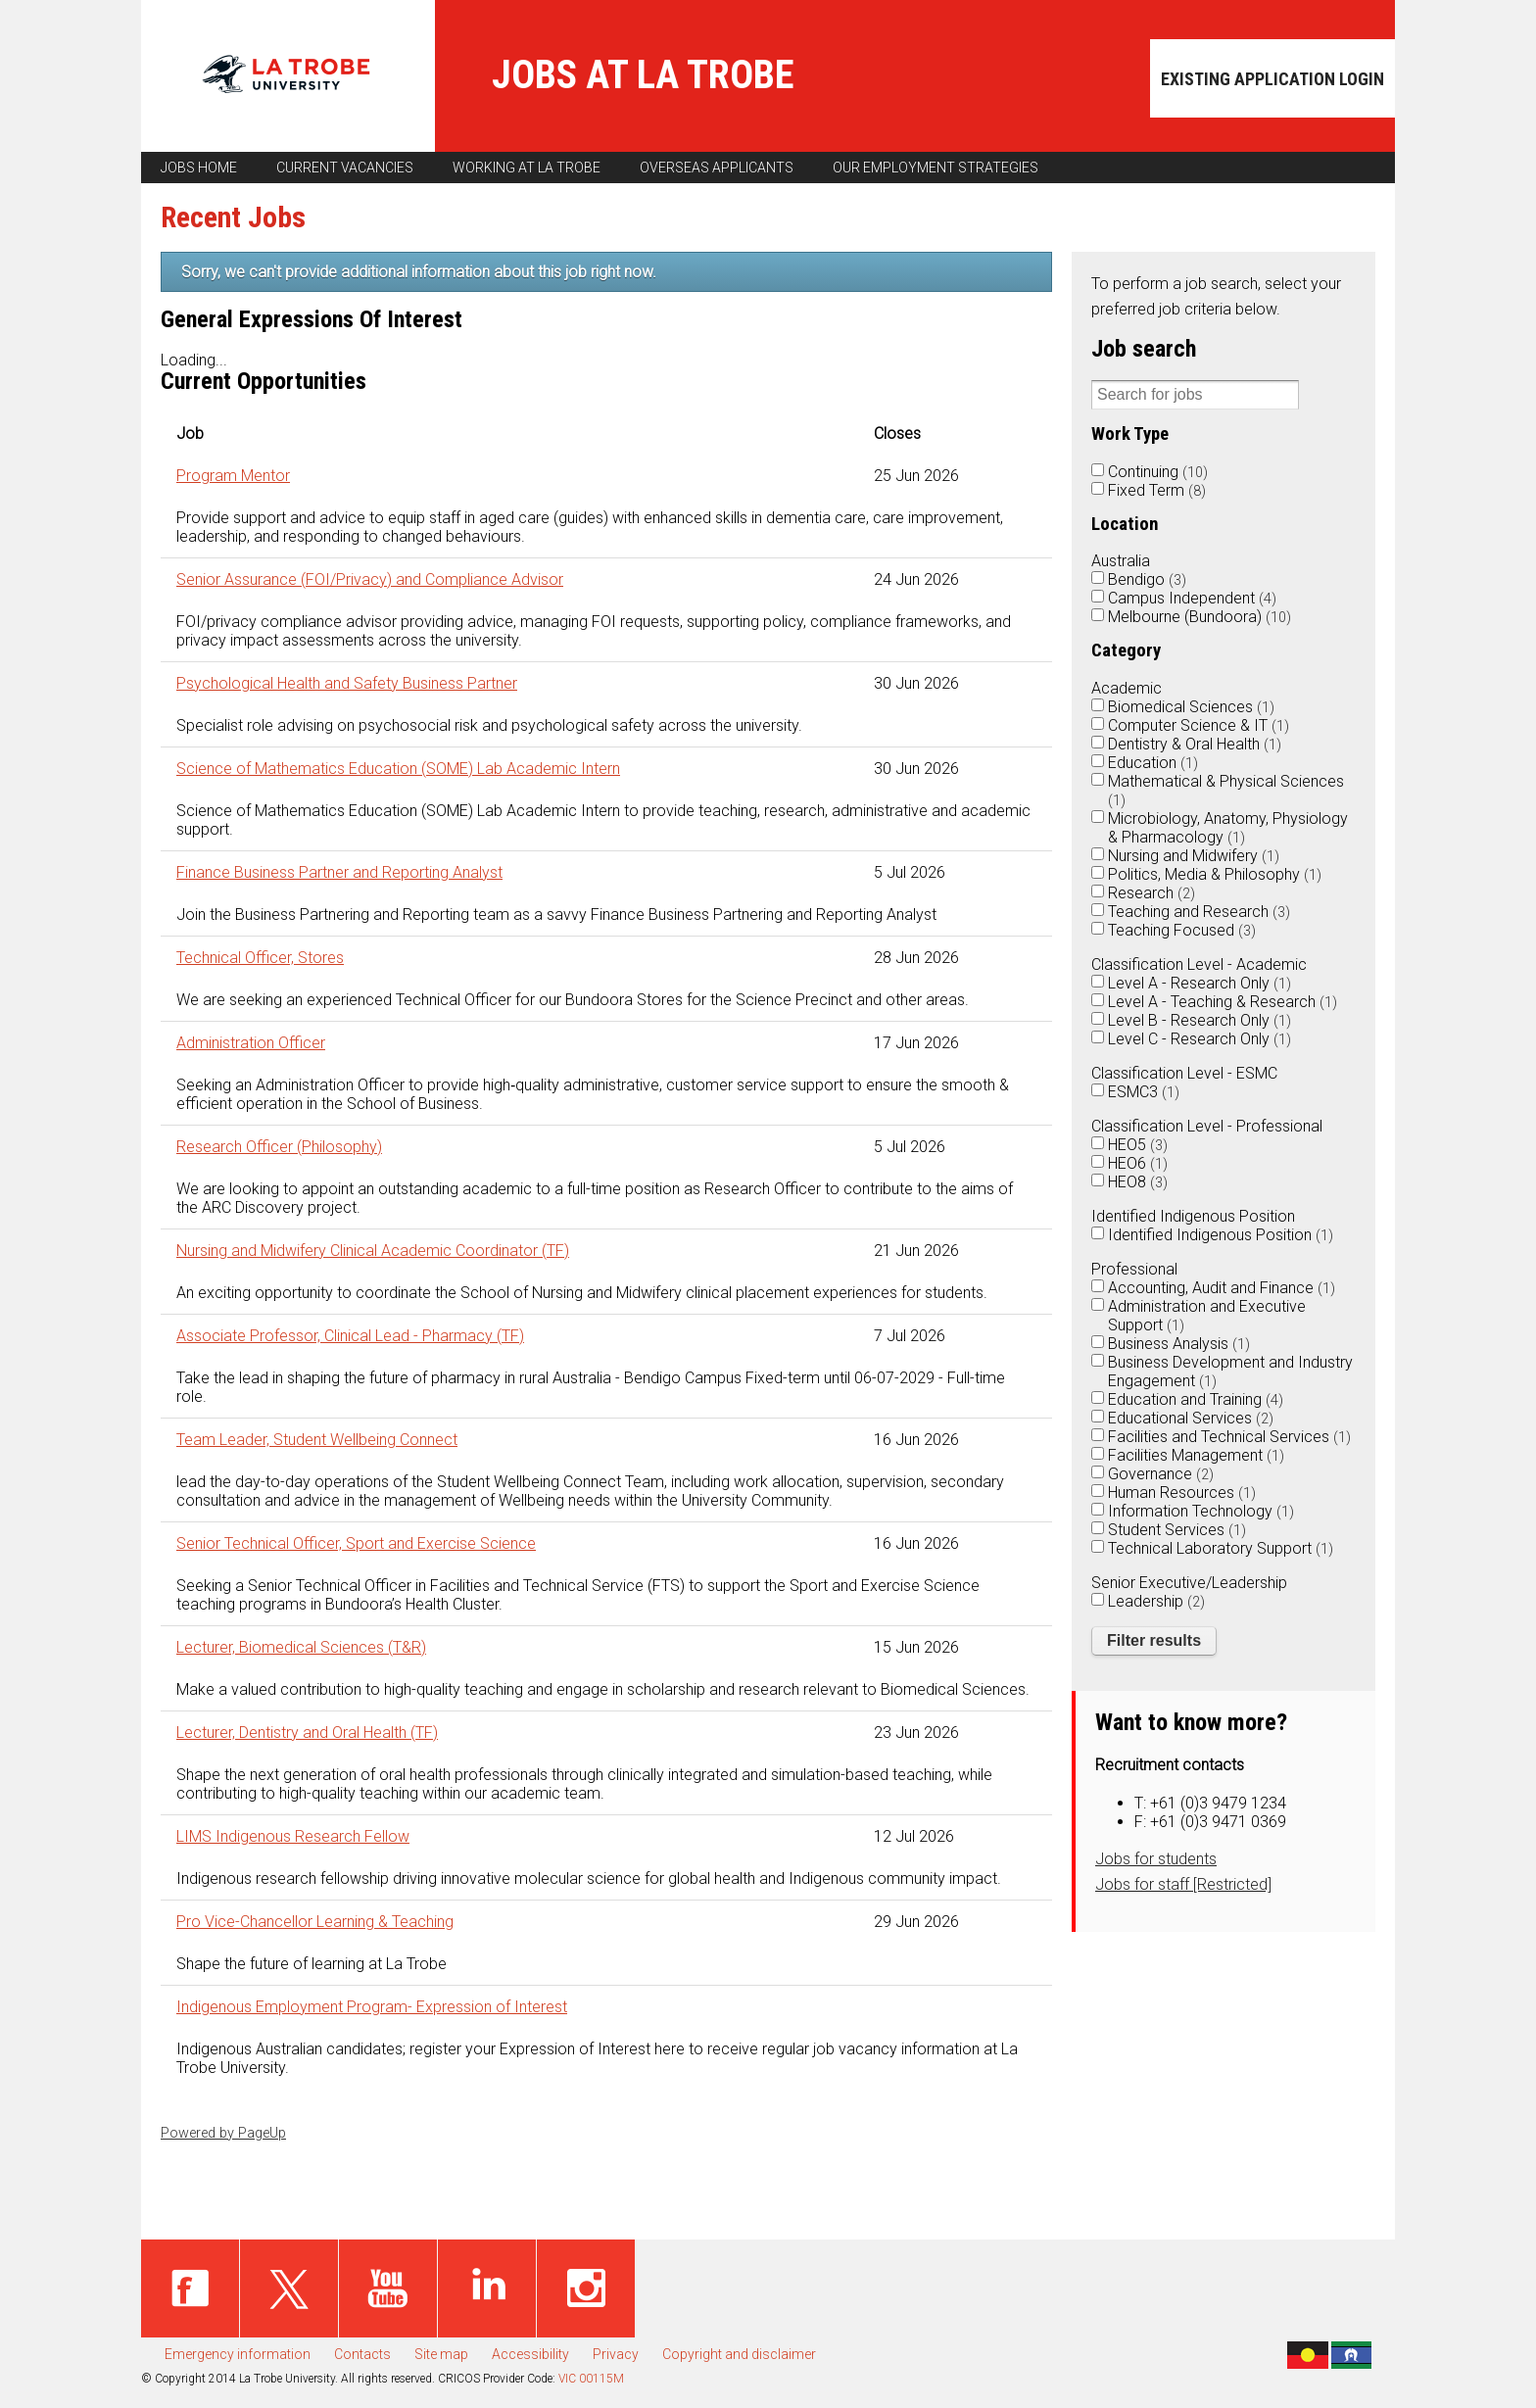 This screenshot has height=2408, width=1536. What do you see at coordinates (1177, 1529) in the screenshot?
I see `Student Services` at bounding box center [1177, 1529].